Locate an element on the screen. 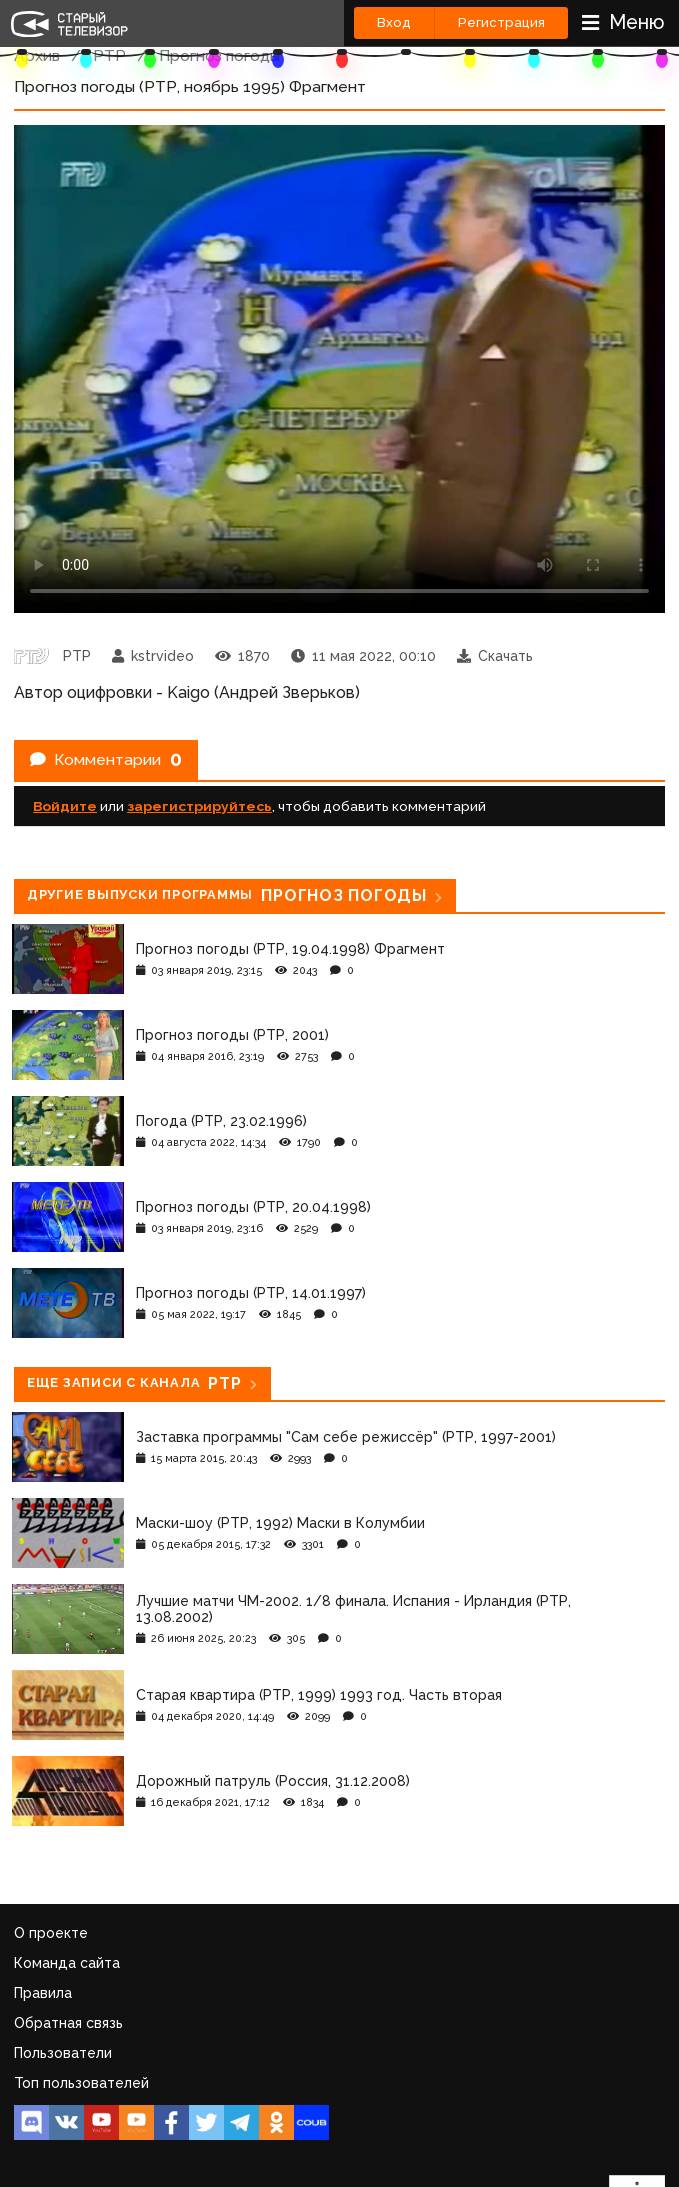 The width and height of the screenshot is (679, 2187). Войдите is located at coordinates (65, 806).